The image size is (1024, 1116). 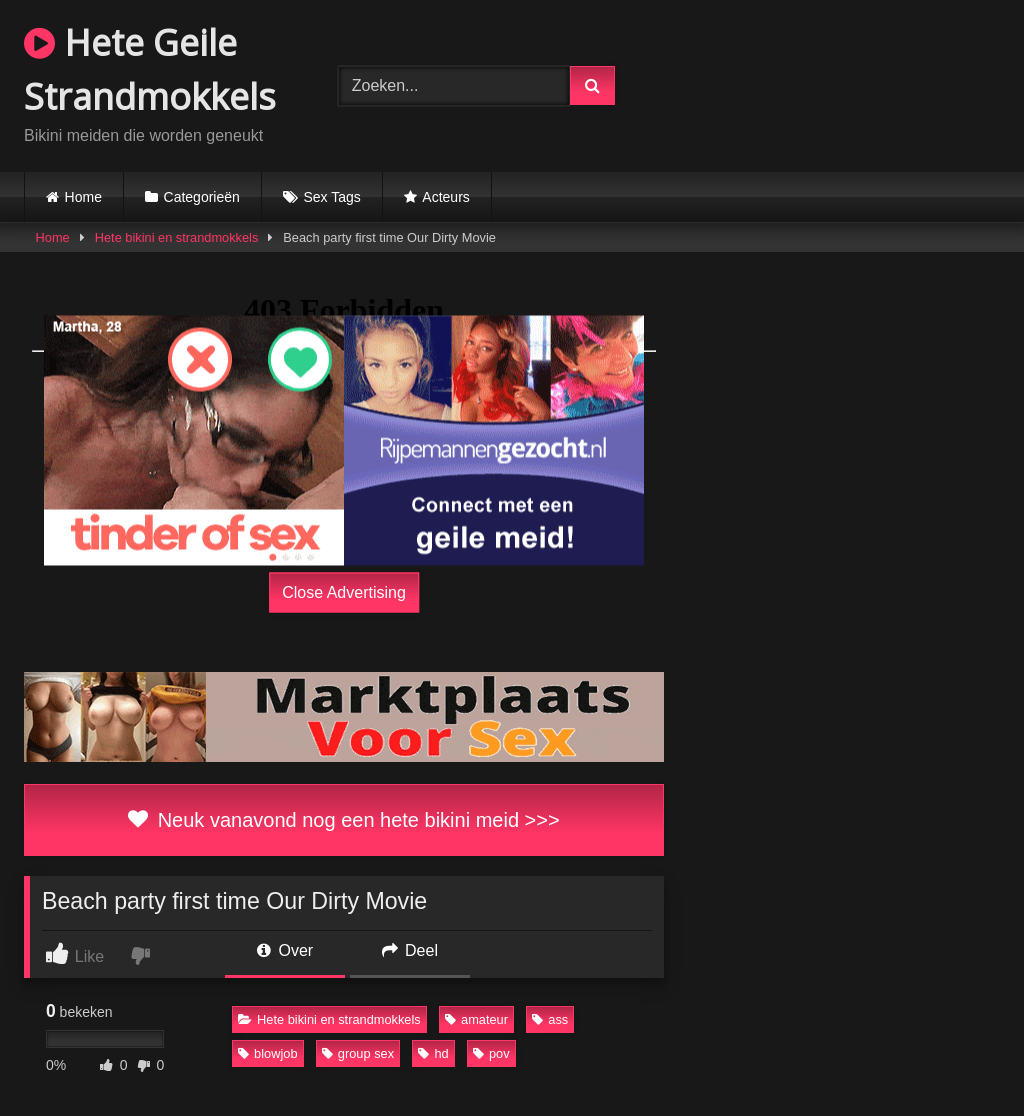 What do you see at coordinates (476, 1019) in the screenshot?
I see `amateur` at bounding box center [476, 1019].